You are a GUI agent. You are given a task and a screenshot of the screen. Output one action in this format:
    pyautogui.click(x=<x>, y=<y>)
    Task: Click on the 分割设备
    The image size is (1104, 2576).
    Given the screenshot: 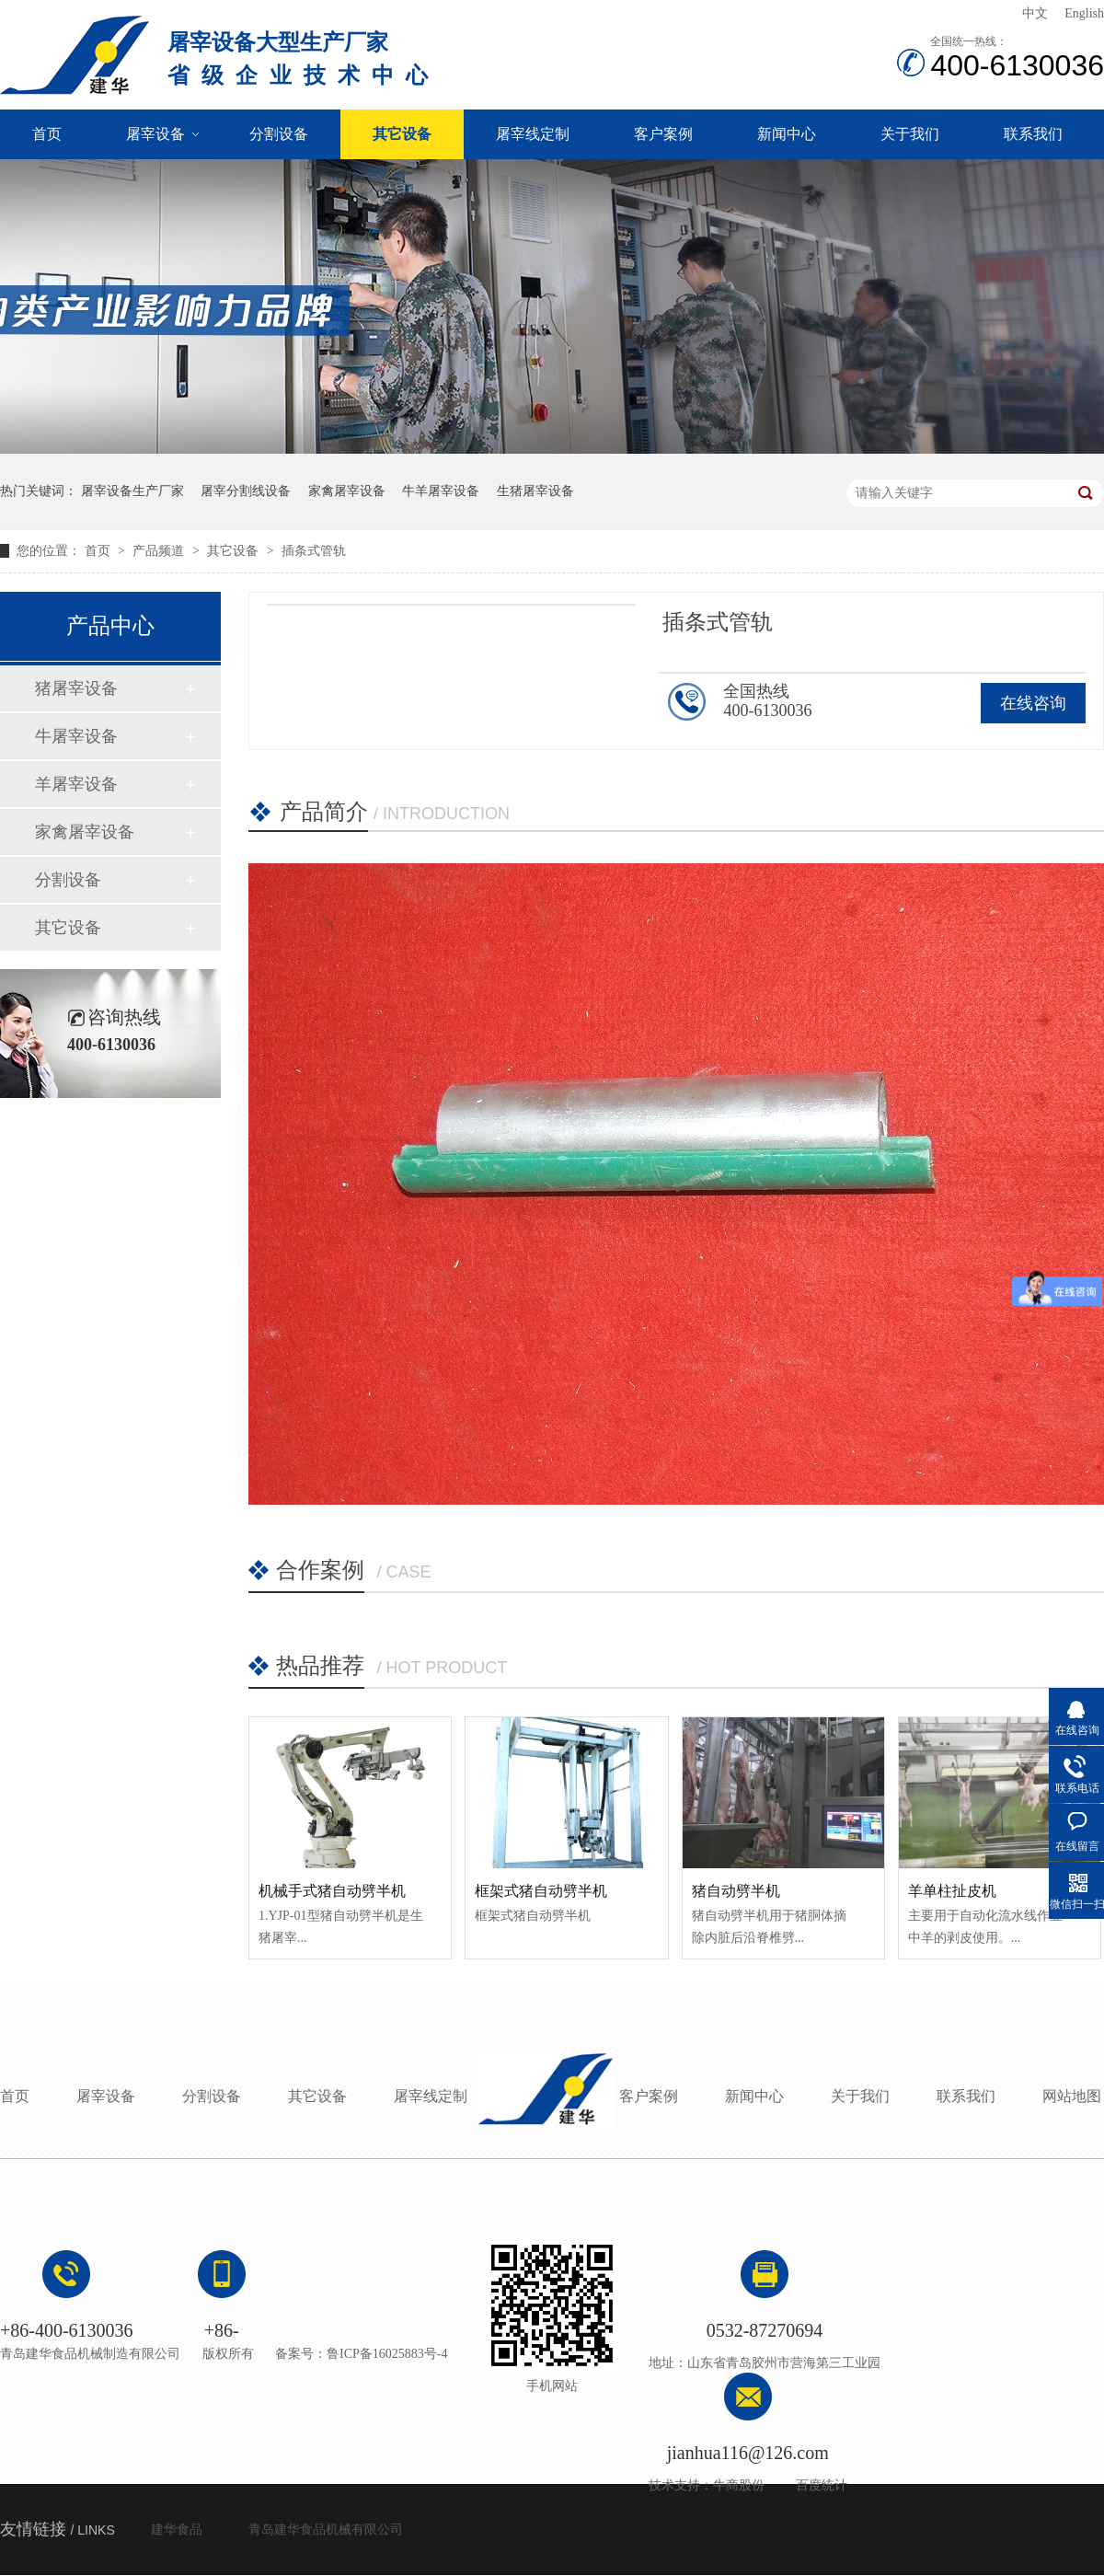 What is the action you would take?
    pyautogui.click(x=278, y=134)
    